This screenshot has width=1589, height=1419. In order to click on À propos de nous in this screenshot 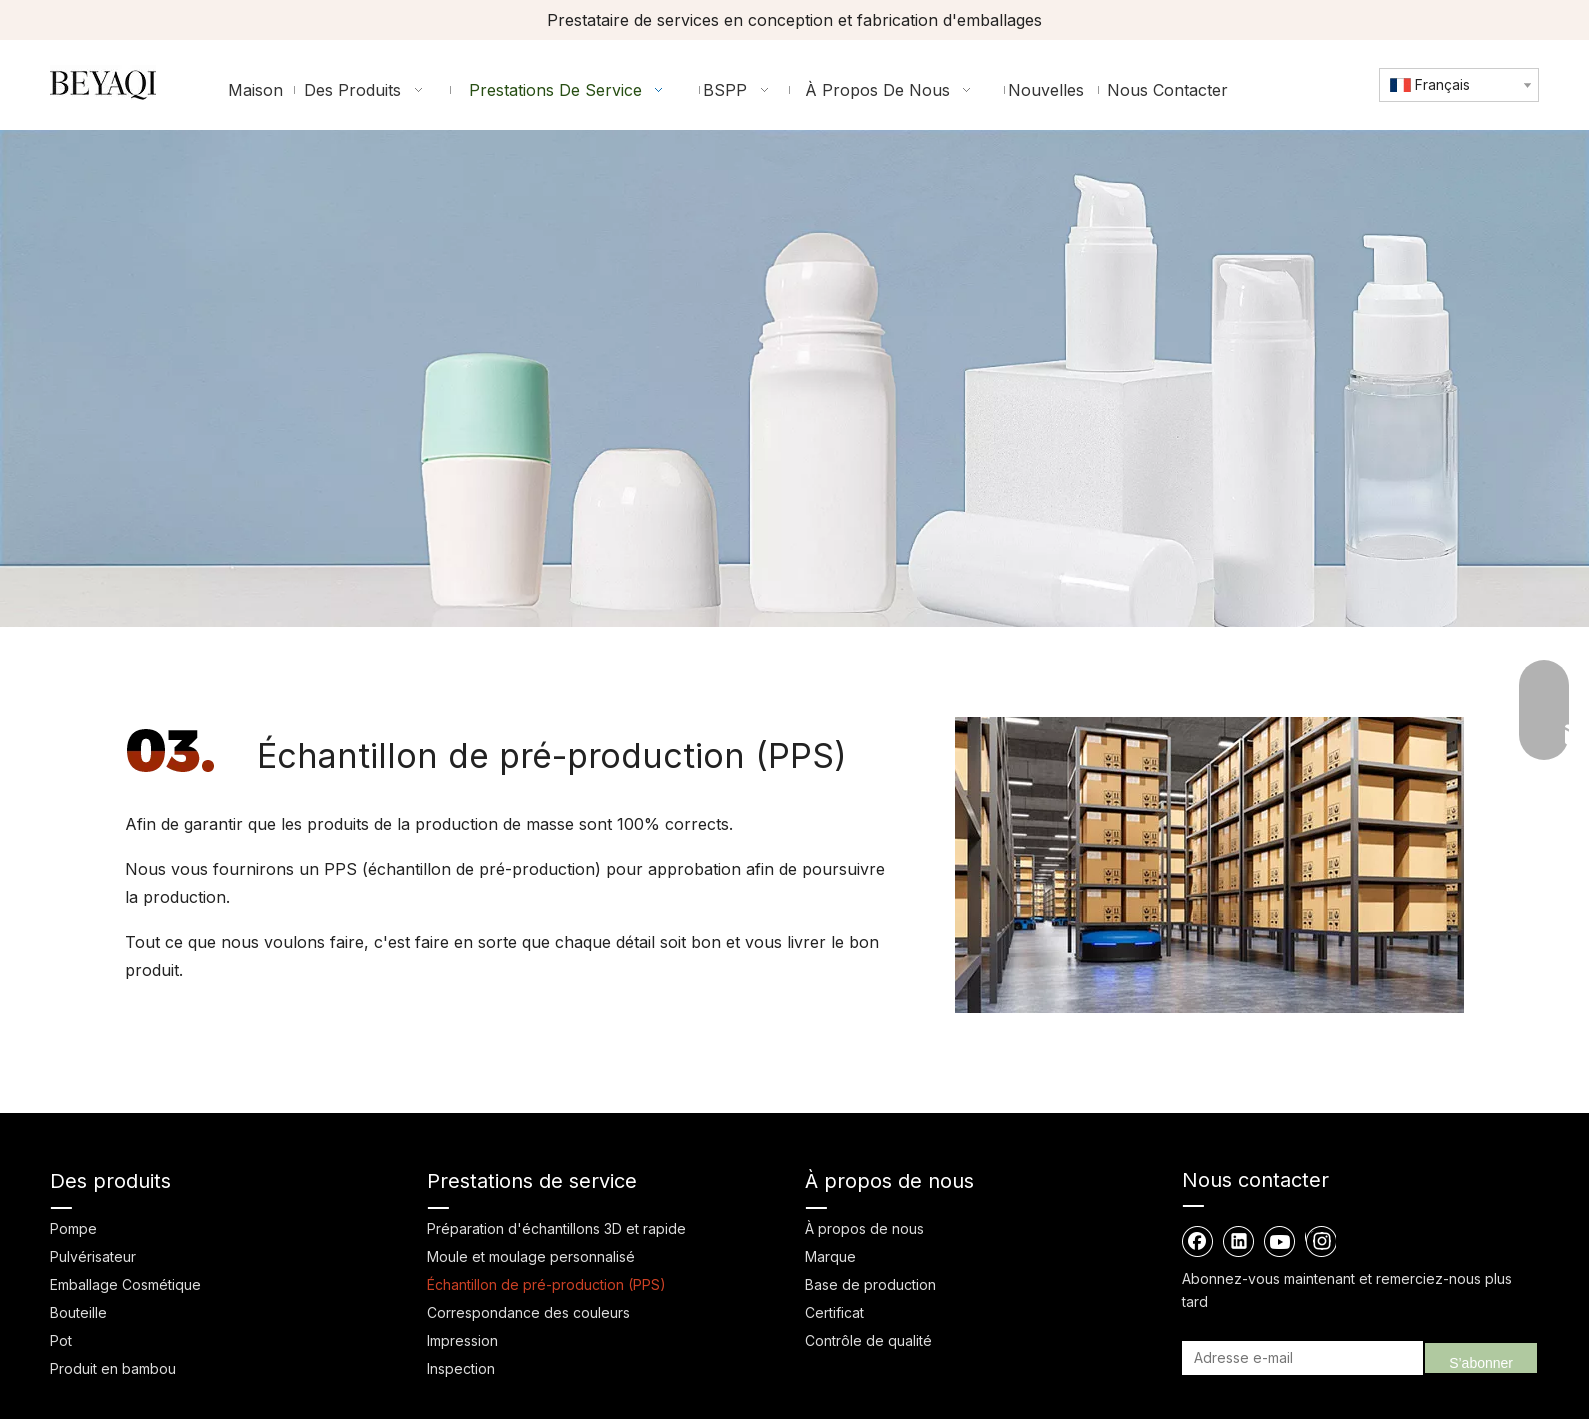, I will do `click(864, 1228)`.